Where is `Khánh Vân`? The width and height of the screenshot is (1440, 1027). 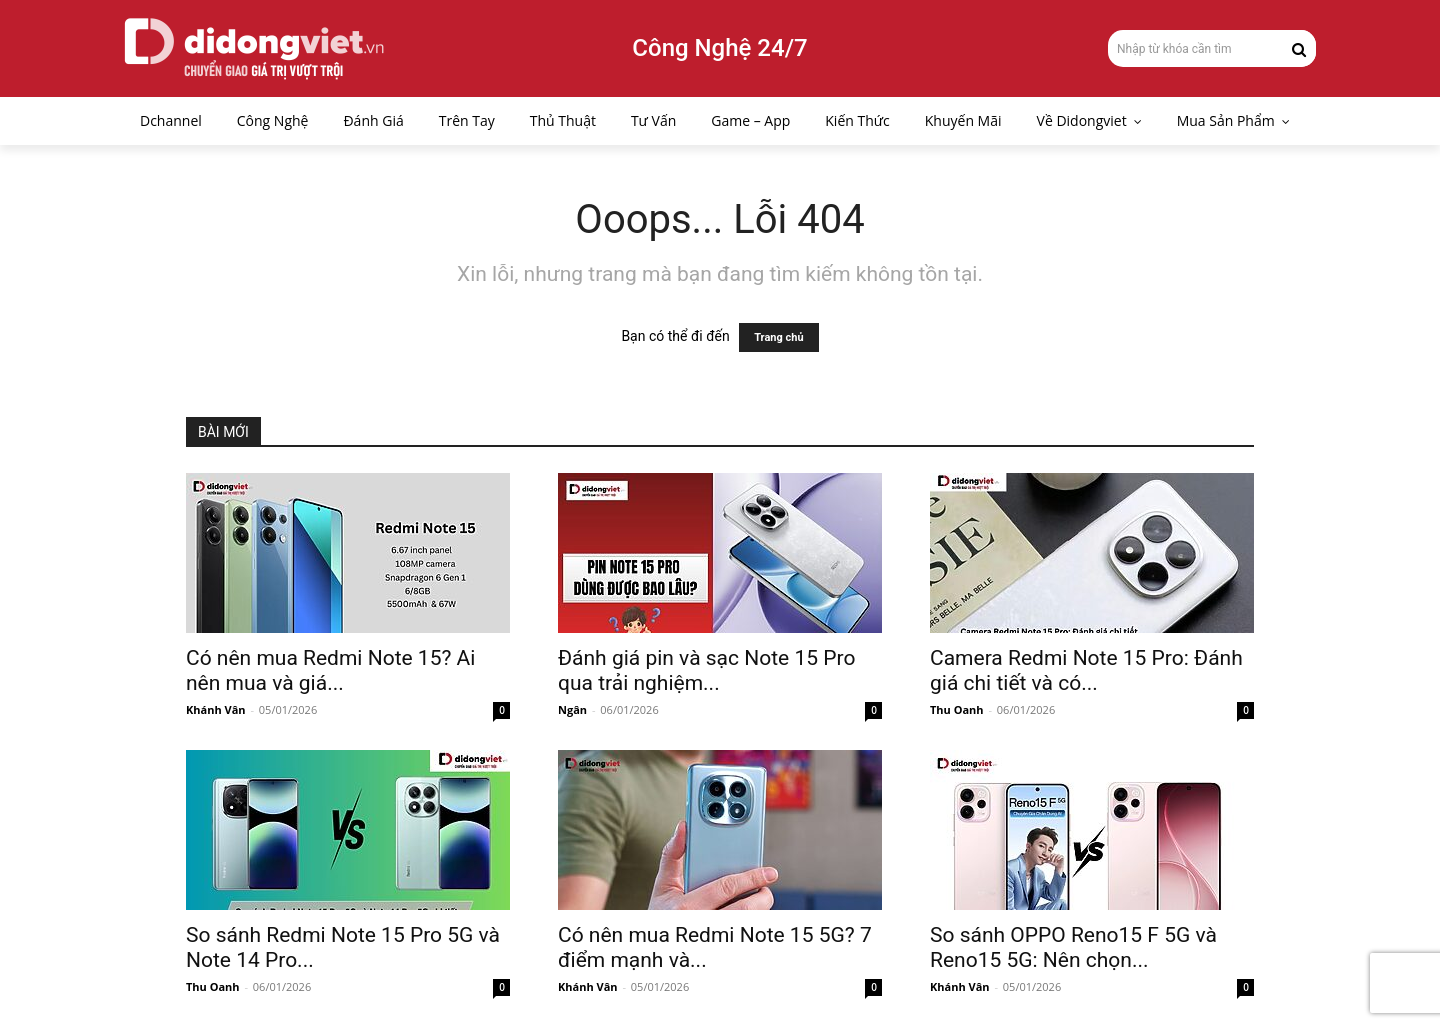 Khánh Vân is located at coordinates (216, 709).